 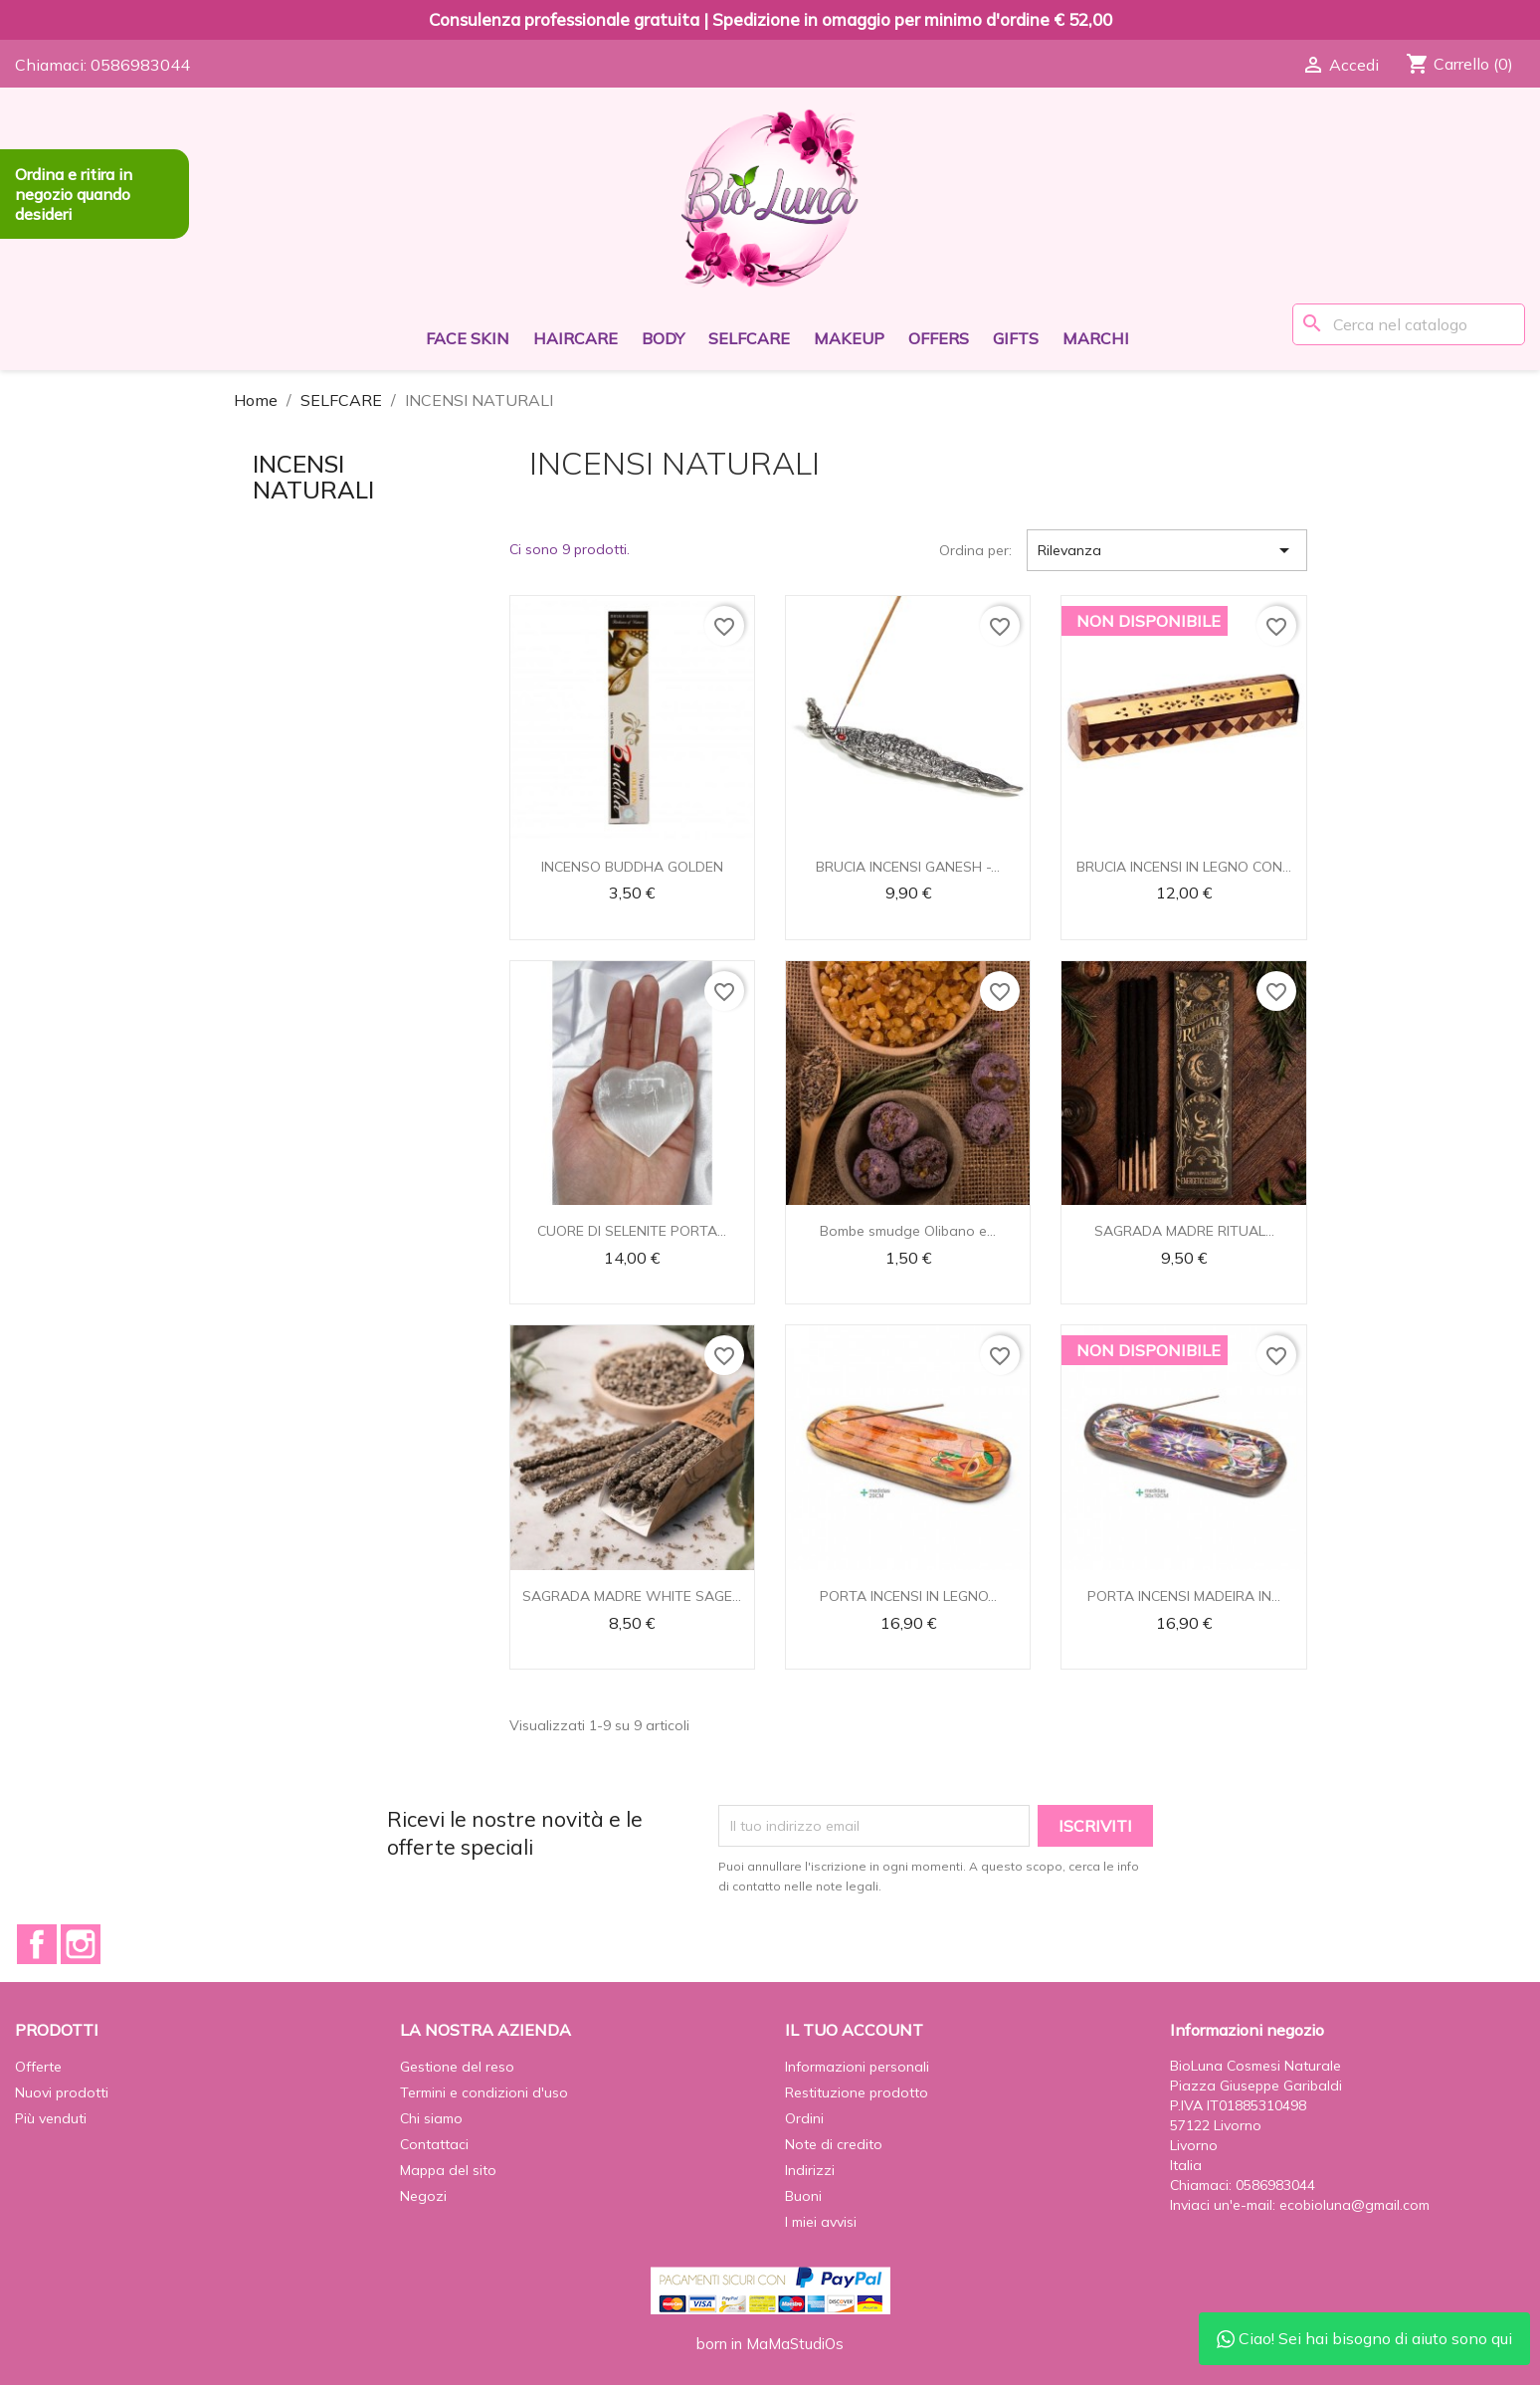 I want to click on PORTA INCENSI IN LEGNO..., so click(x=908, y=1596).